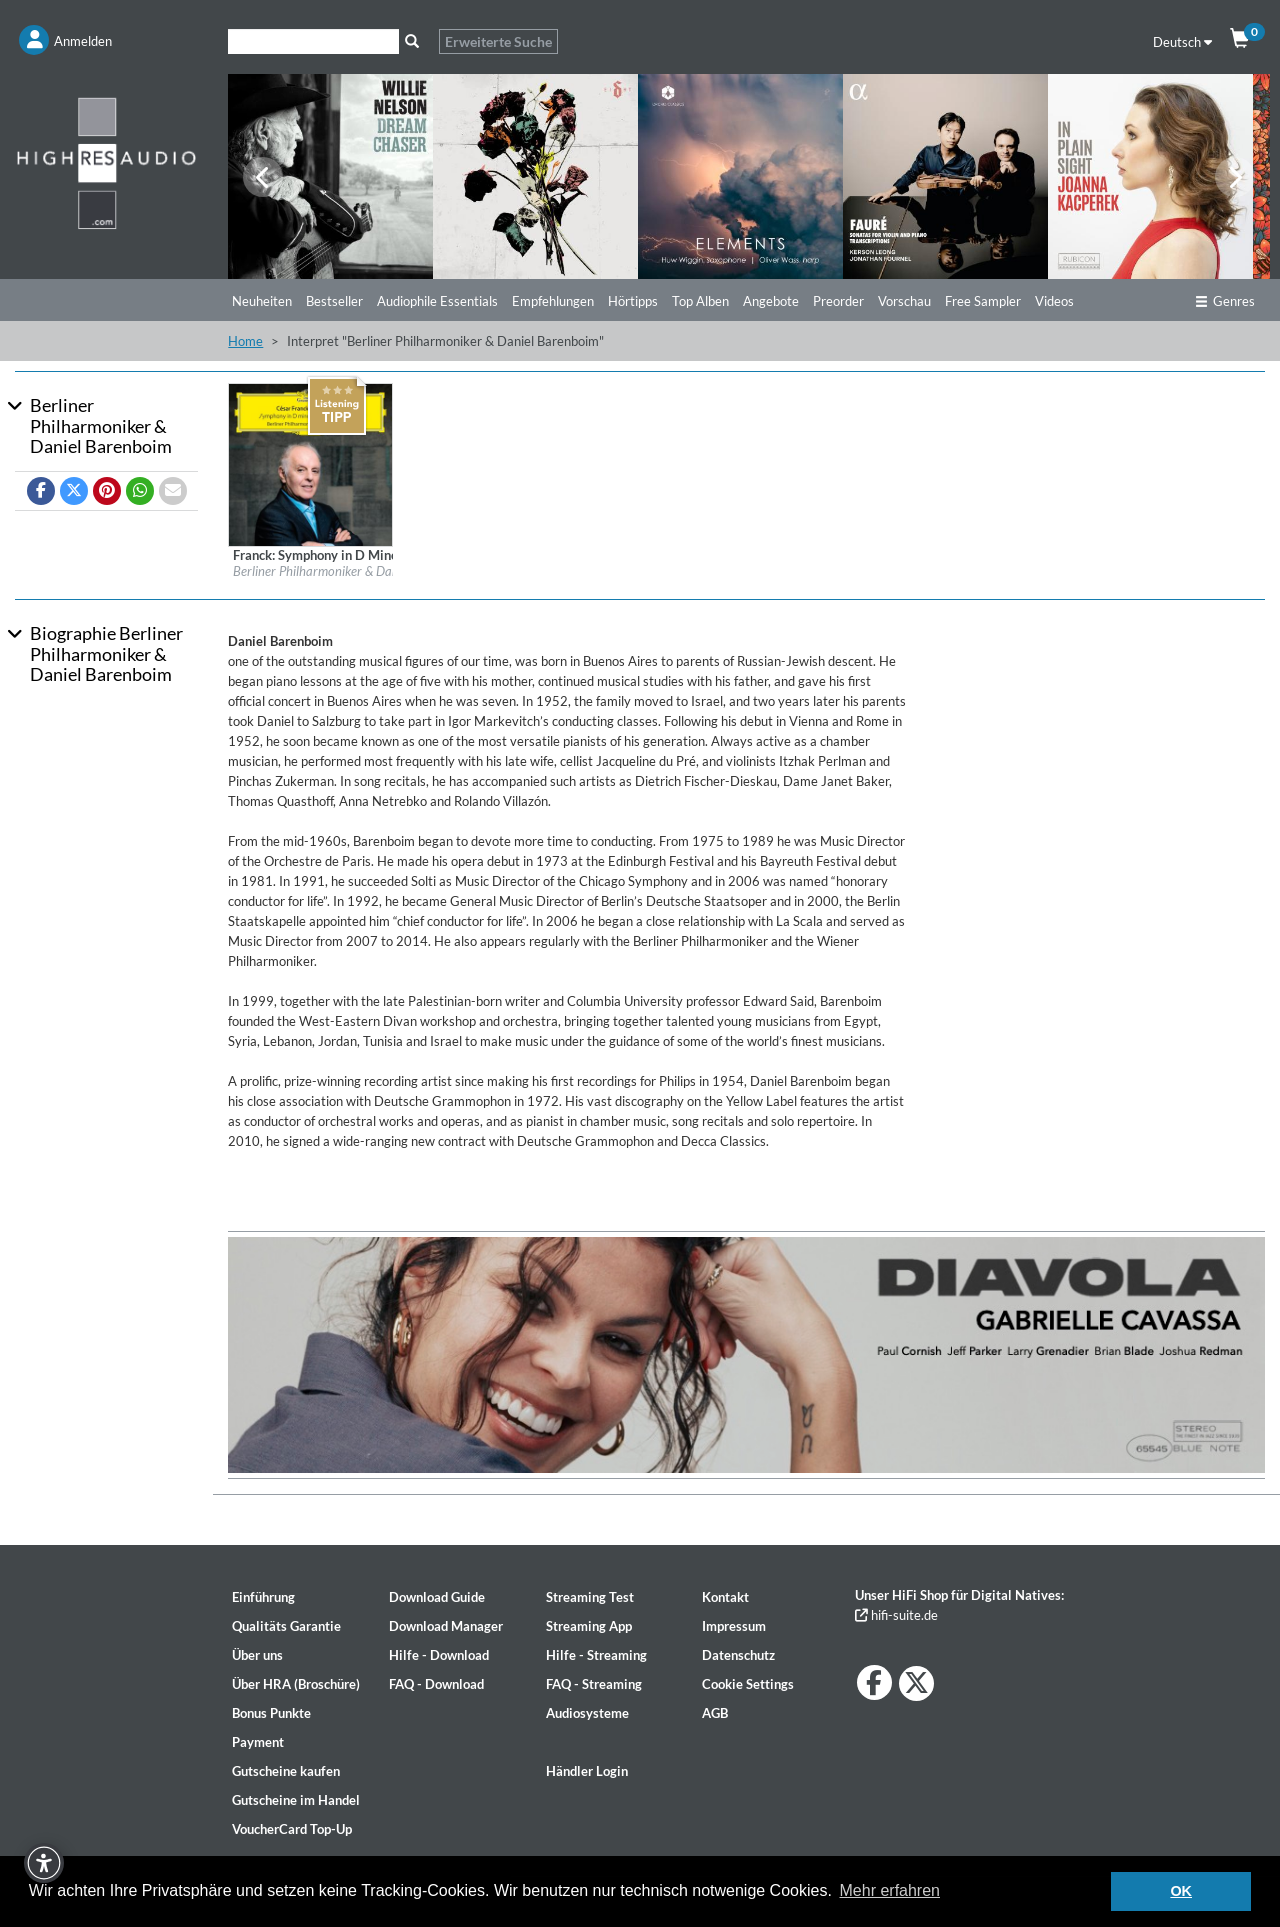 The image size is (1280, 1927). Describe the element at coordinates (738, 1655) in the screenshot. I see `Datenschutz` at that location.